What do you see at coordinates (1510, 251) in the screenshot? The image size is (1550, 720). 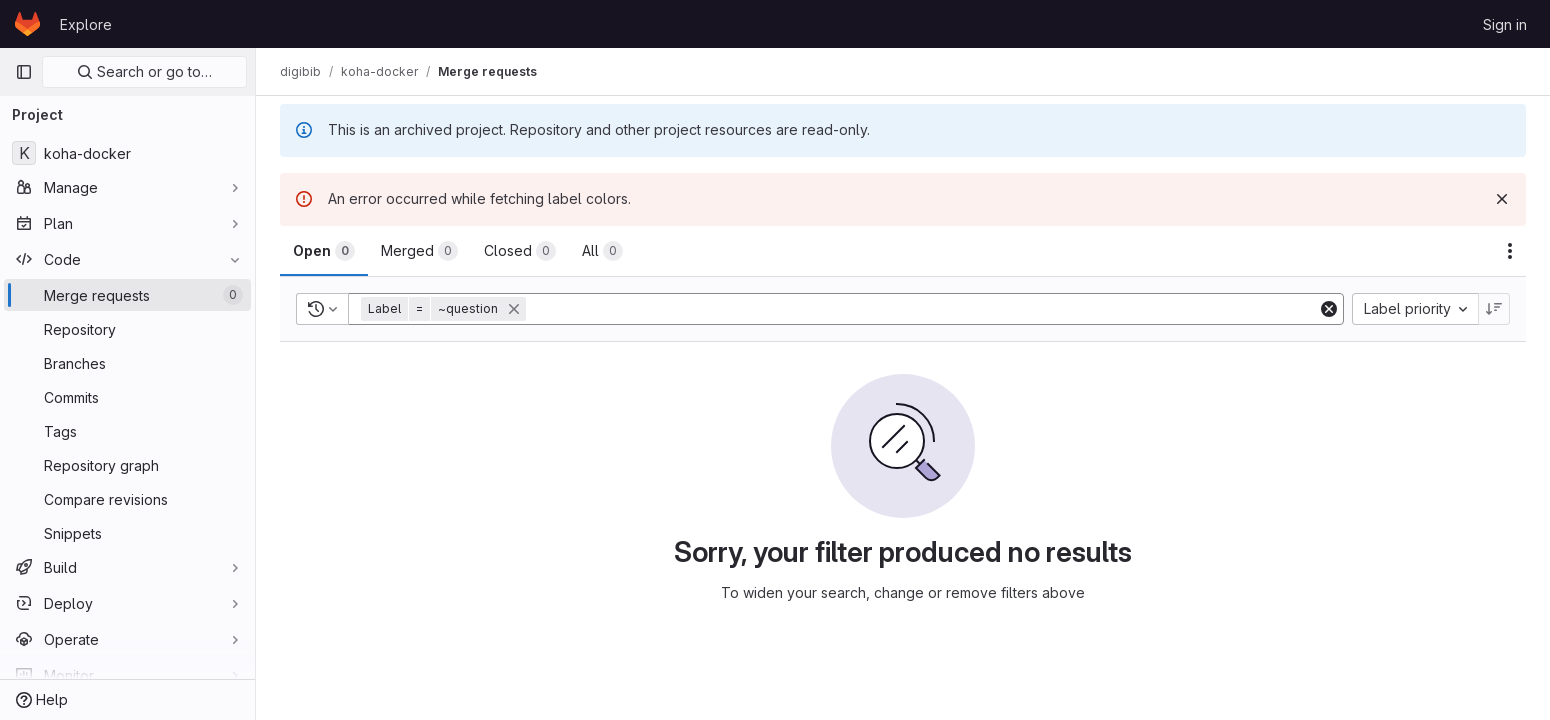 I see `[Actions]` at bounding box center [1510, 251].